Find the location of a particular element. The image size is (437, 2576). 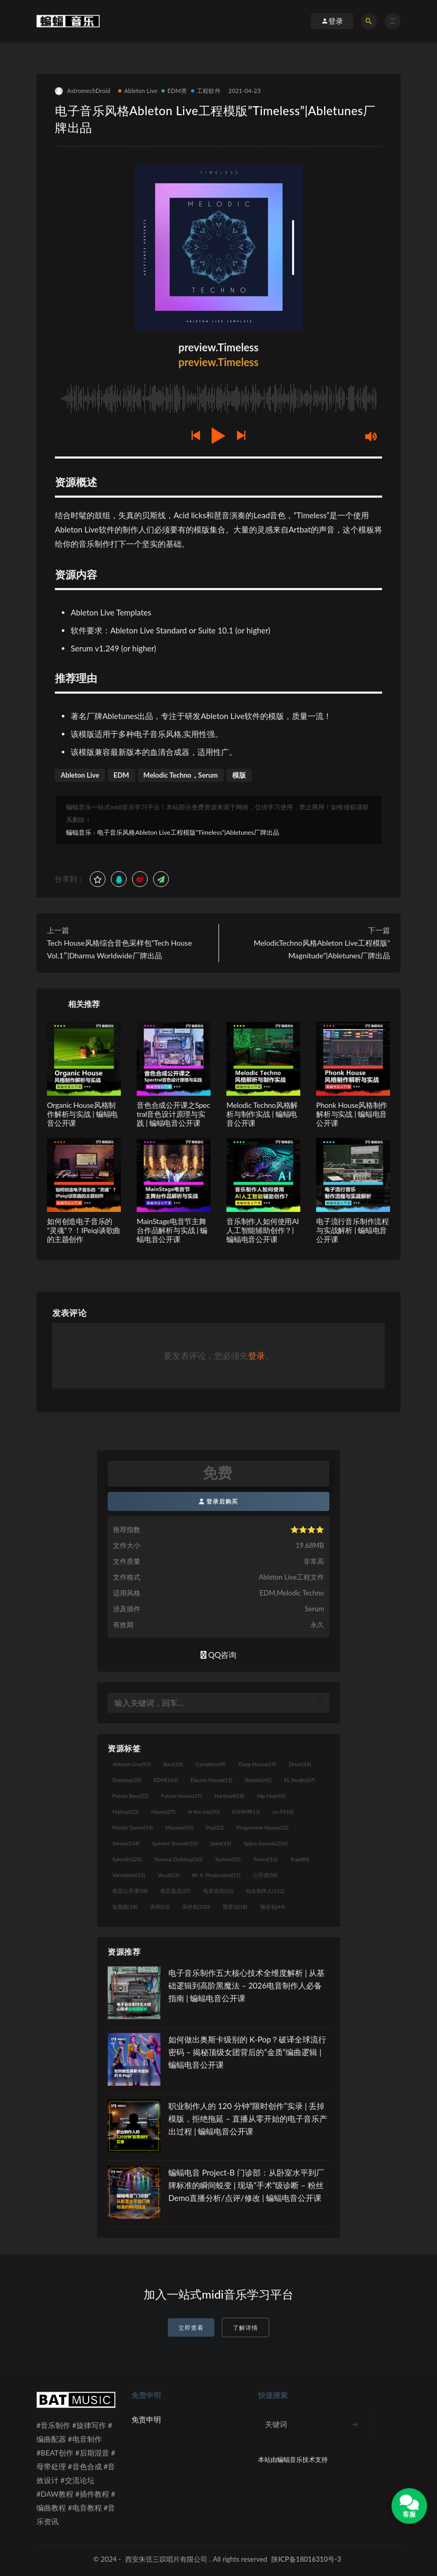

Martin Garrix [Martin Garrix (14个项目)] is located at coordinates (132, 1827).